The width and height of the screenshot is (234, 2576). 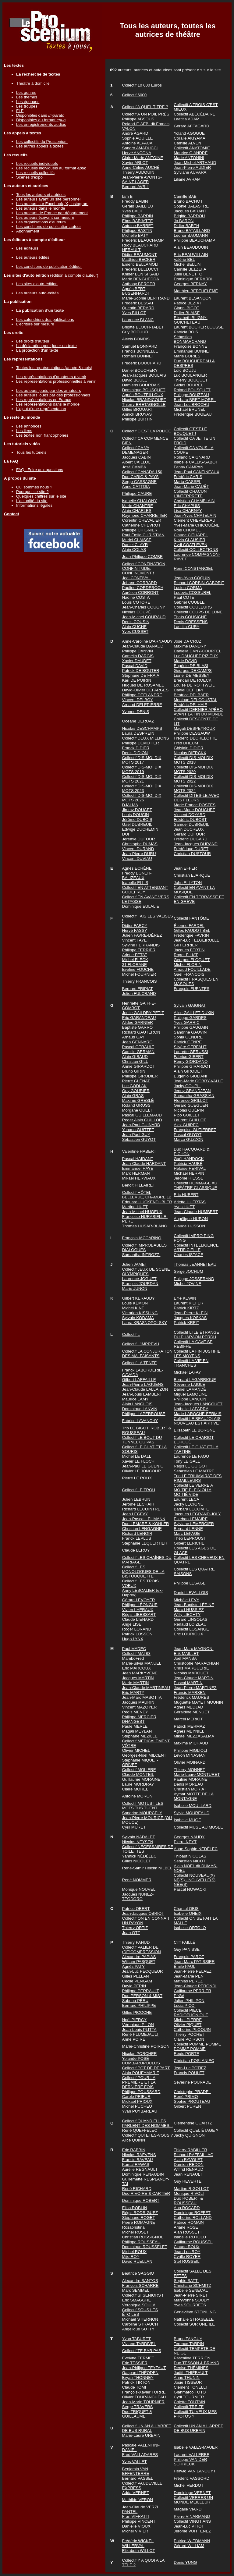 I want to click on Les autres appels à textes, so click(x=40, y=146).